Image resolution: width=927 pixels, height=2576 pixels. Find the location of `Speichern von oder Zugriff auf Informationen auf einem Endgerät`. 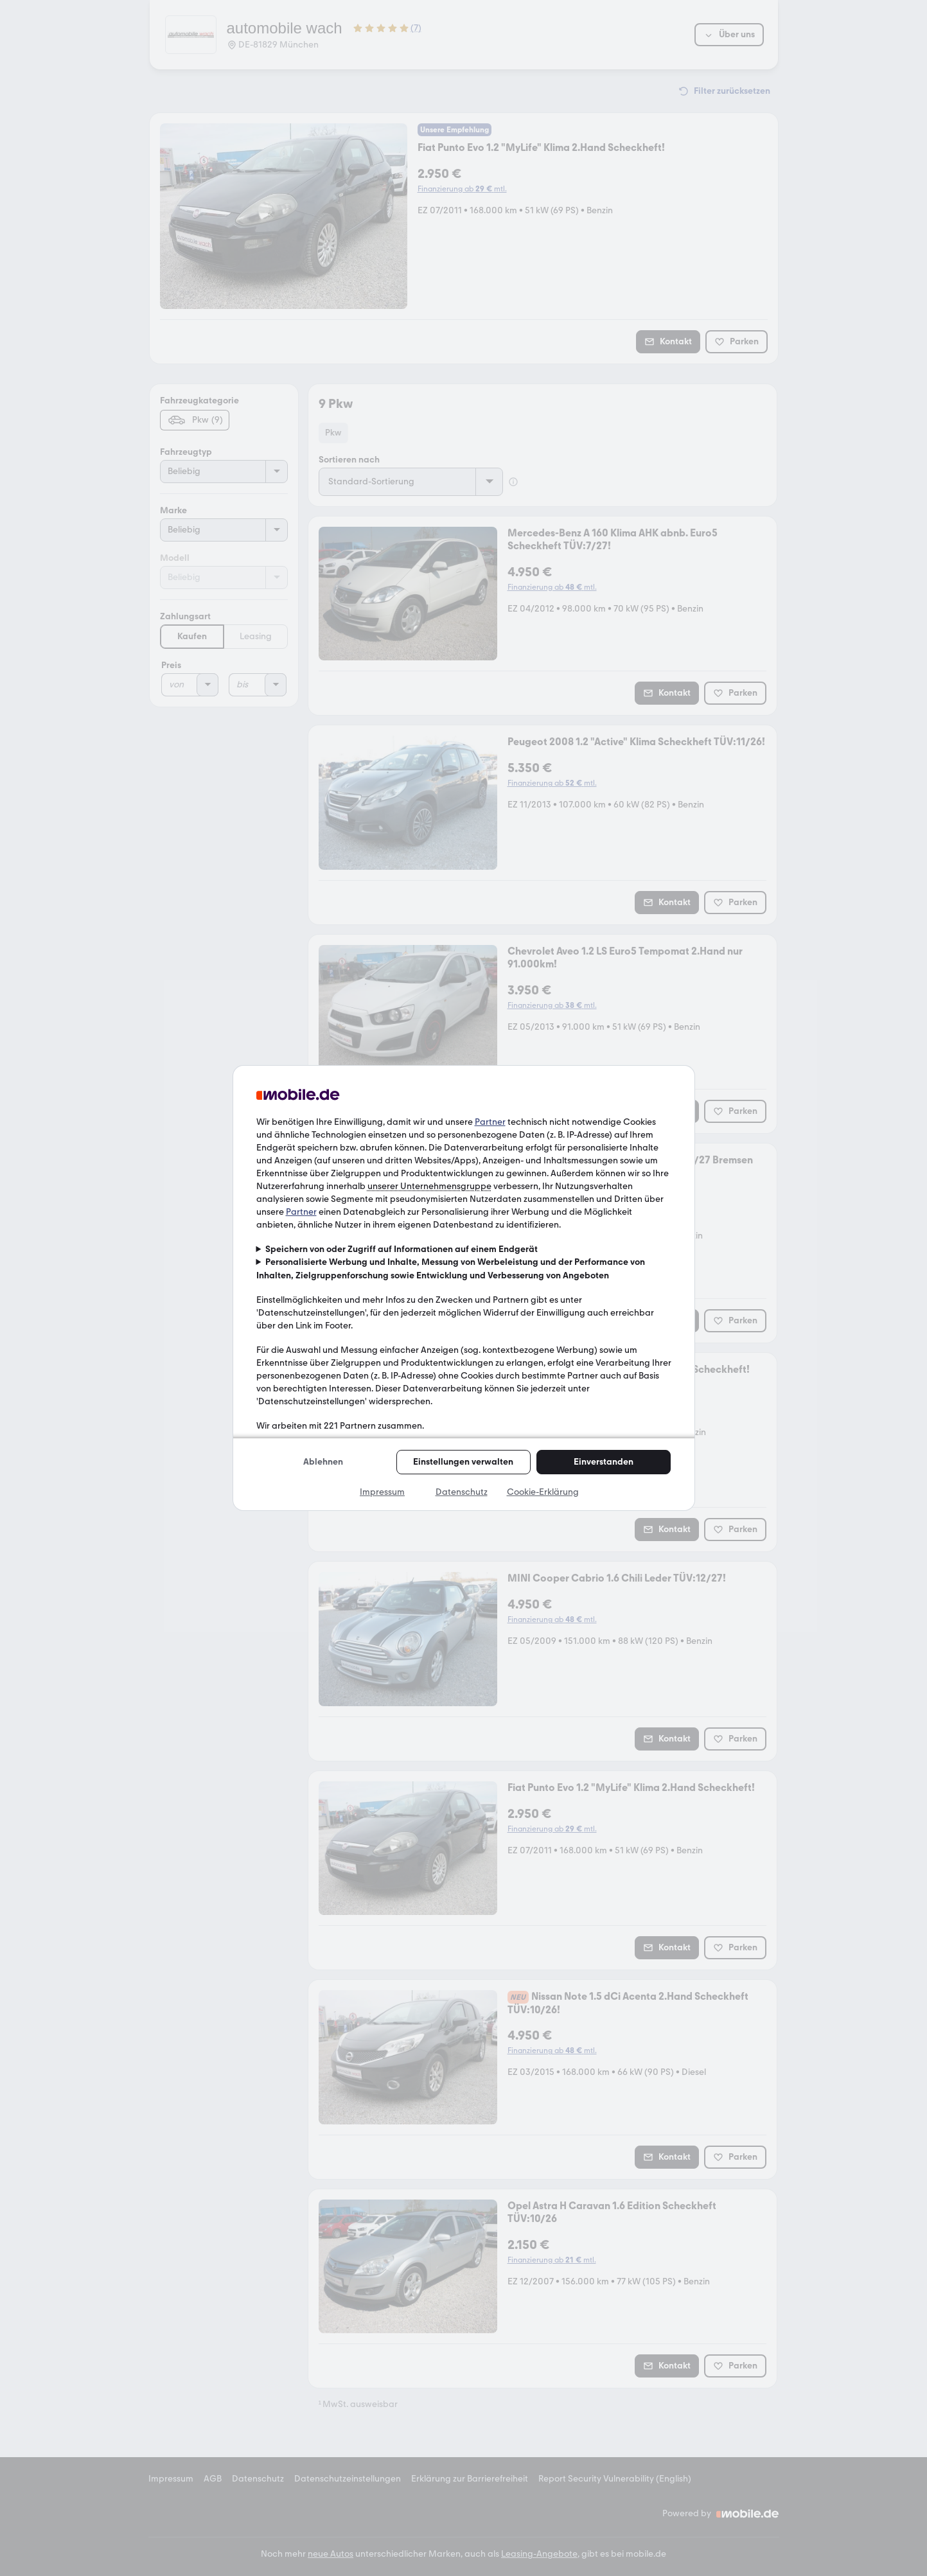

Speichern von oder Zugriff auf Informationen auf einem Endgerät is located at coordinates (401, 1249).